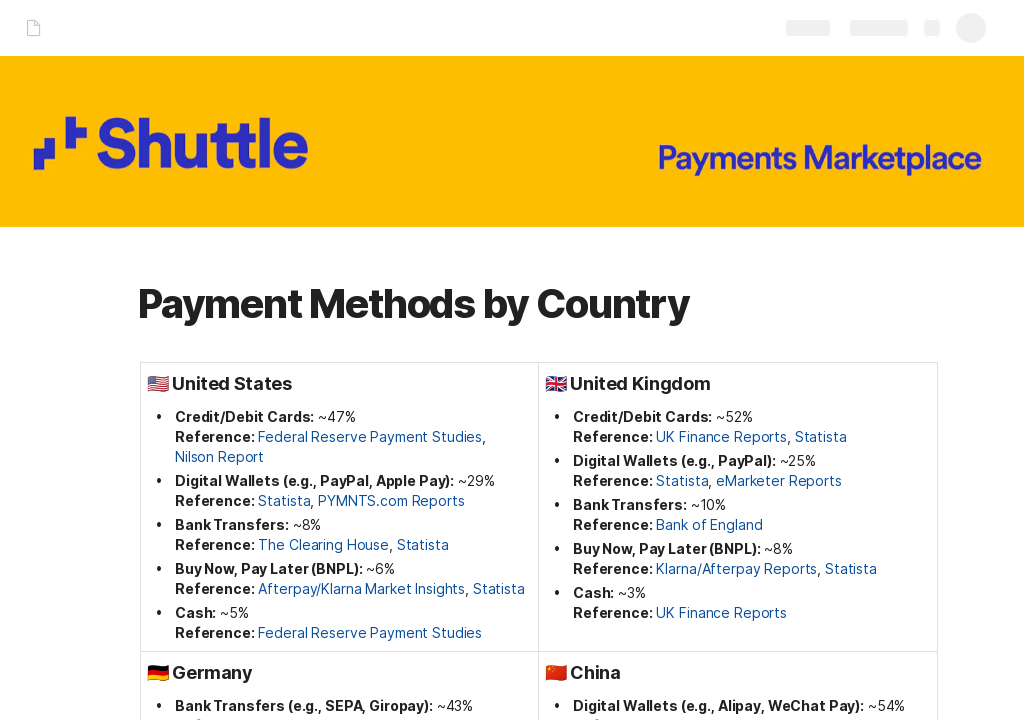 The image size is (1024, 720). I want to click on UK Finance Reports, so click(721, 436).